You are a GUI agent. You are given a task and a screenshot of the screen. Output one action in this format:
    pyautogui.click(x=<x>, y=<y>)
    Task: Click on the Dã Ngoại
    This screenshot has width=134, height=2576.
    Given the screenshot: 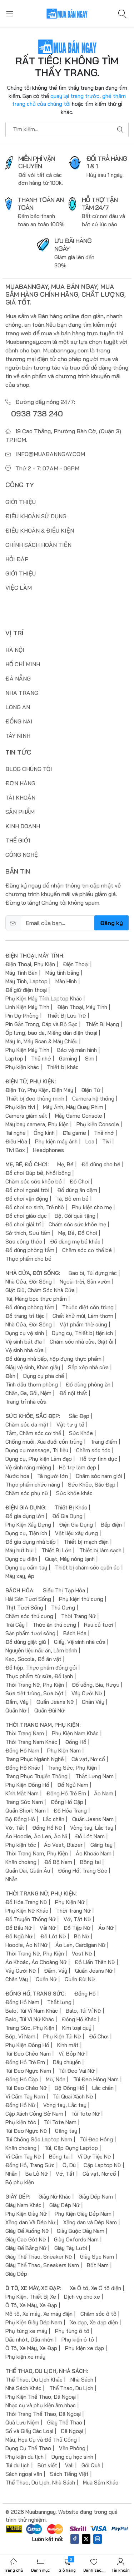 What is the action you would take?
    pyautogui.click(x=72, y=2430)
    